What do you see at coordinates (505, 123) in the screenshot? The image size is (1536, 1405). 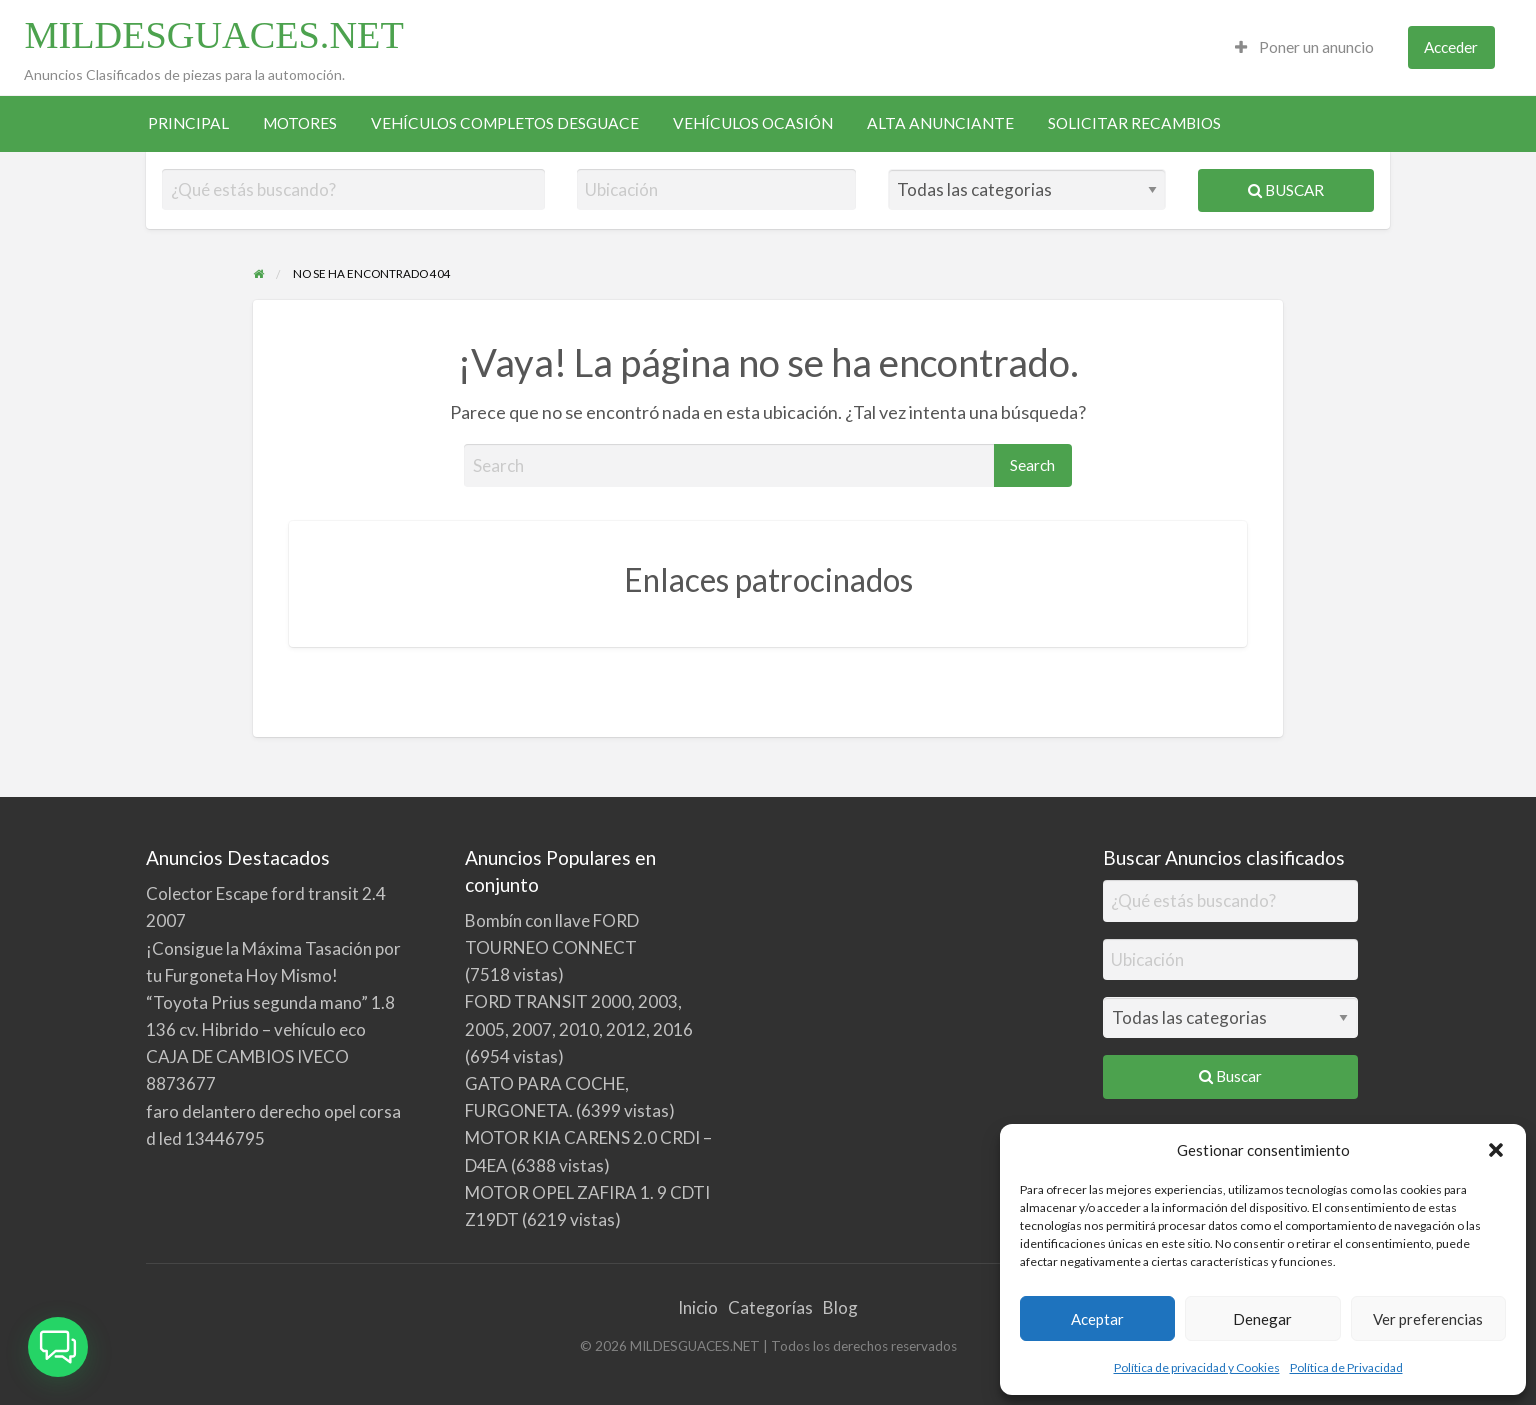 I see `VEHÍCULOS COMPLETOS DESGUACE` at bounding box center [505, 123].